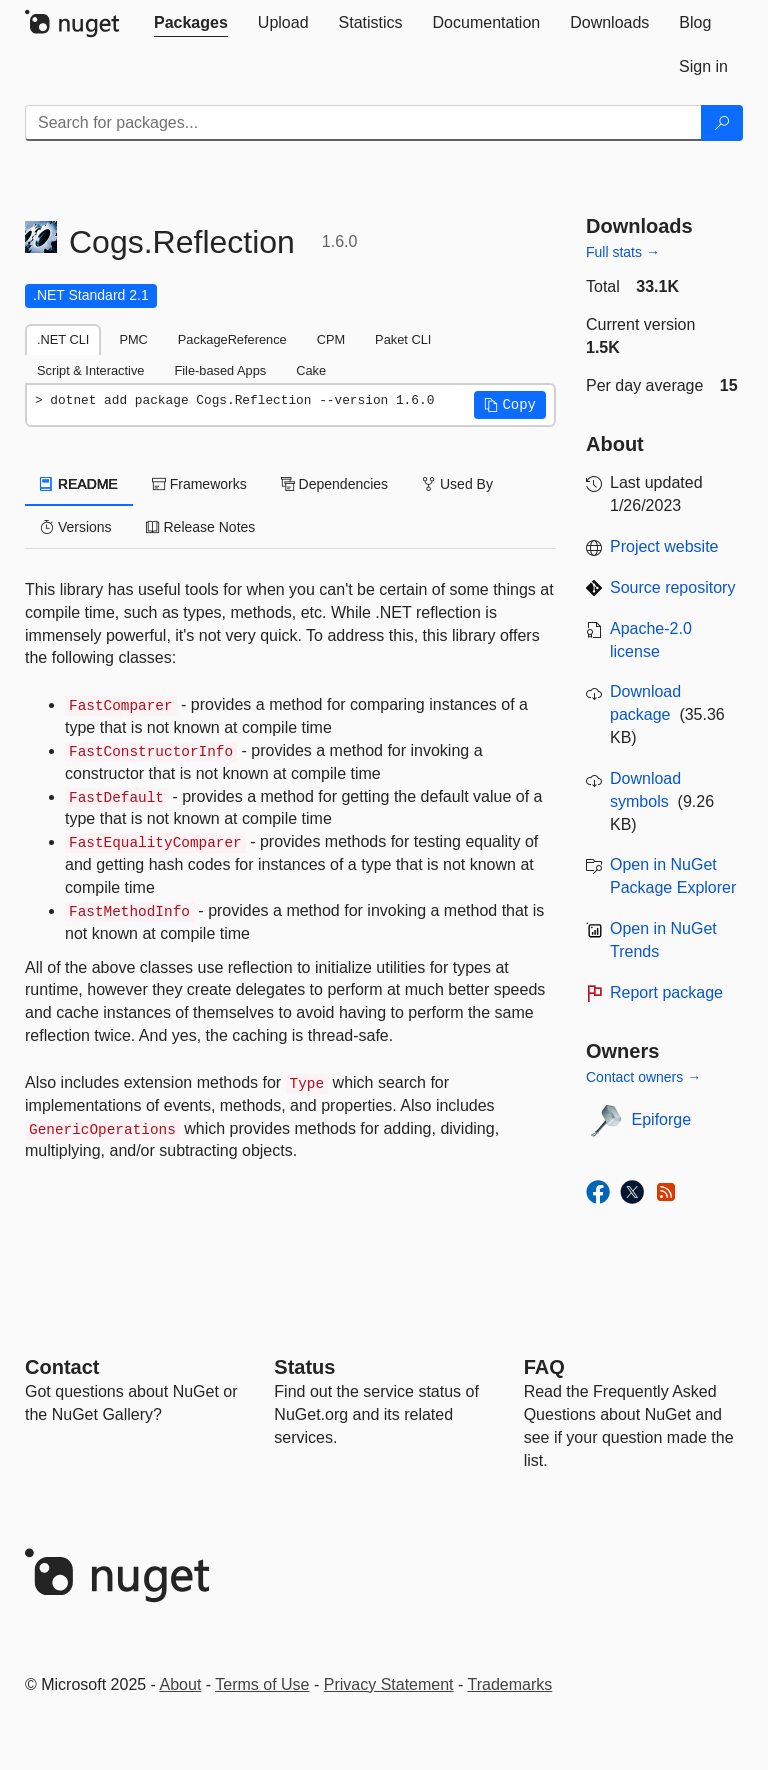 This screenshot has width=768, height=1770. Describe the element at coordinates (199, 484) in the screenshot. I see `Frameworks [tab]` at that location.